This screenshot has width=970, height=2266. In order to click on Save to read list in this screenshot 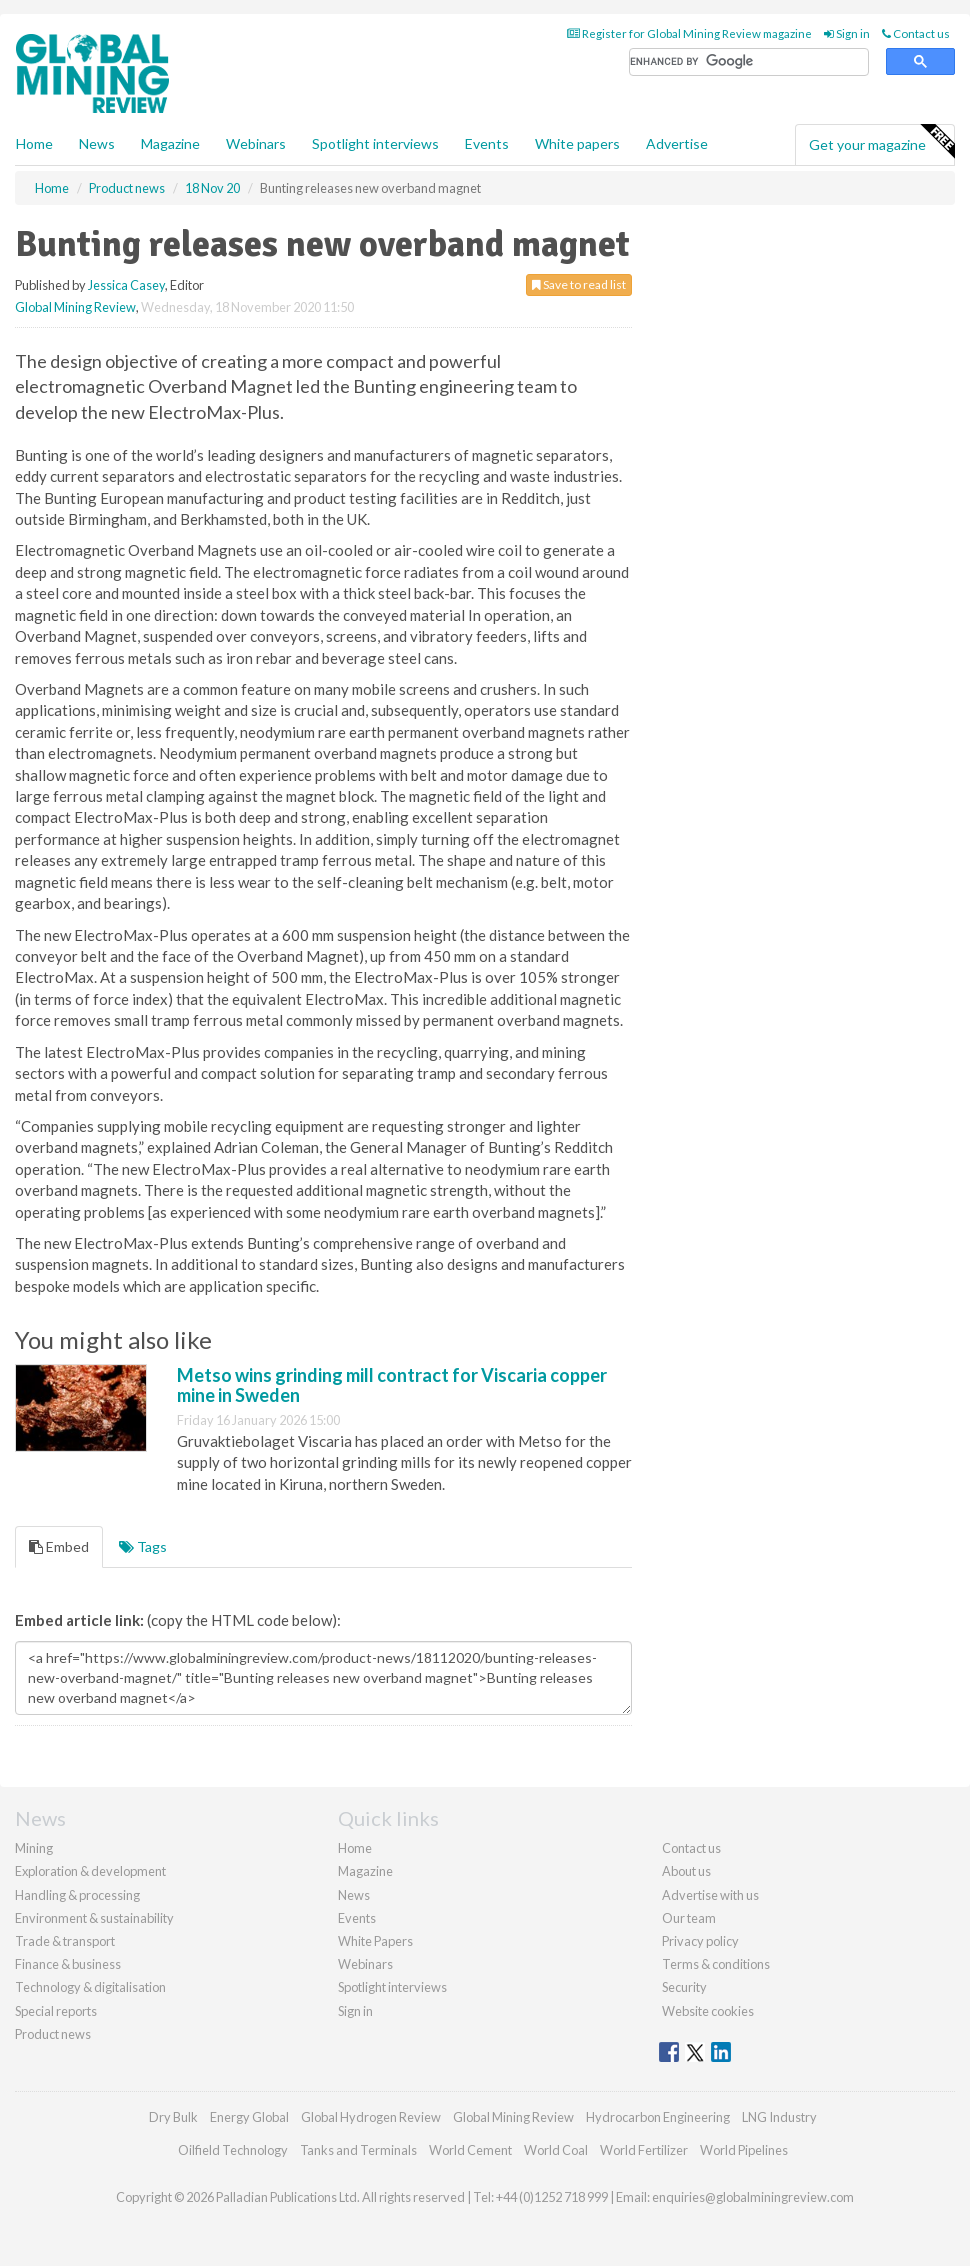, I will do `click(579, 284)`.